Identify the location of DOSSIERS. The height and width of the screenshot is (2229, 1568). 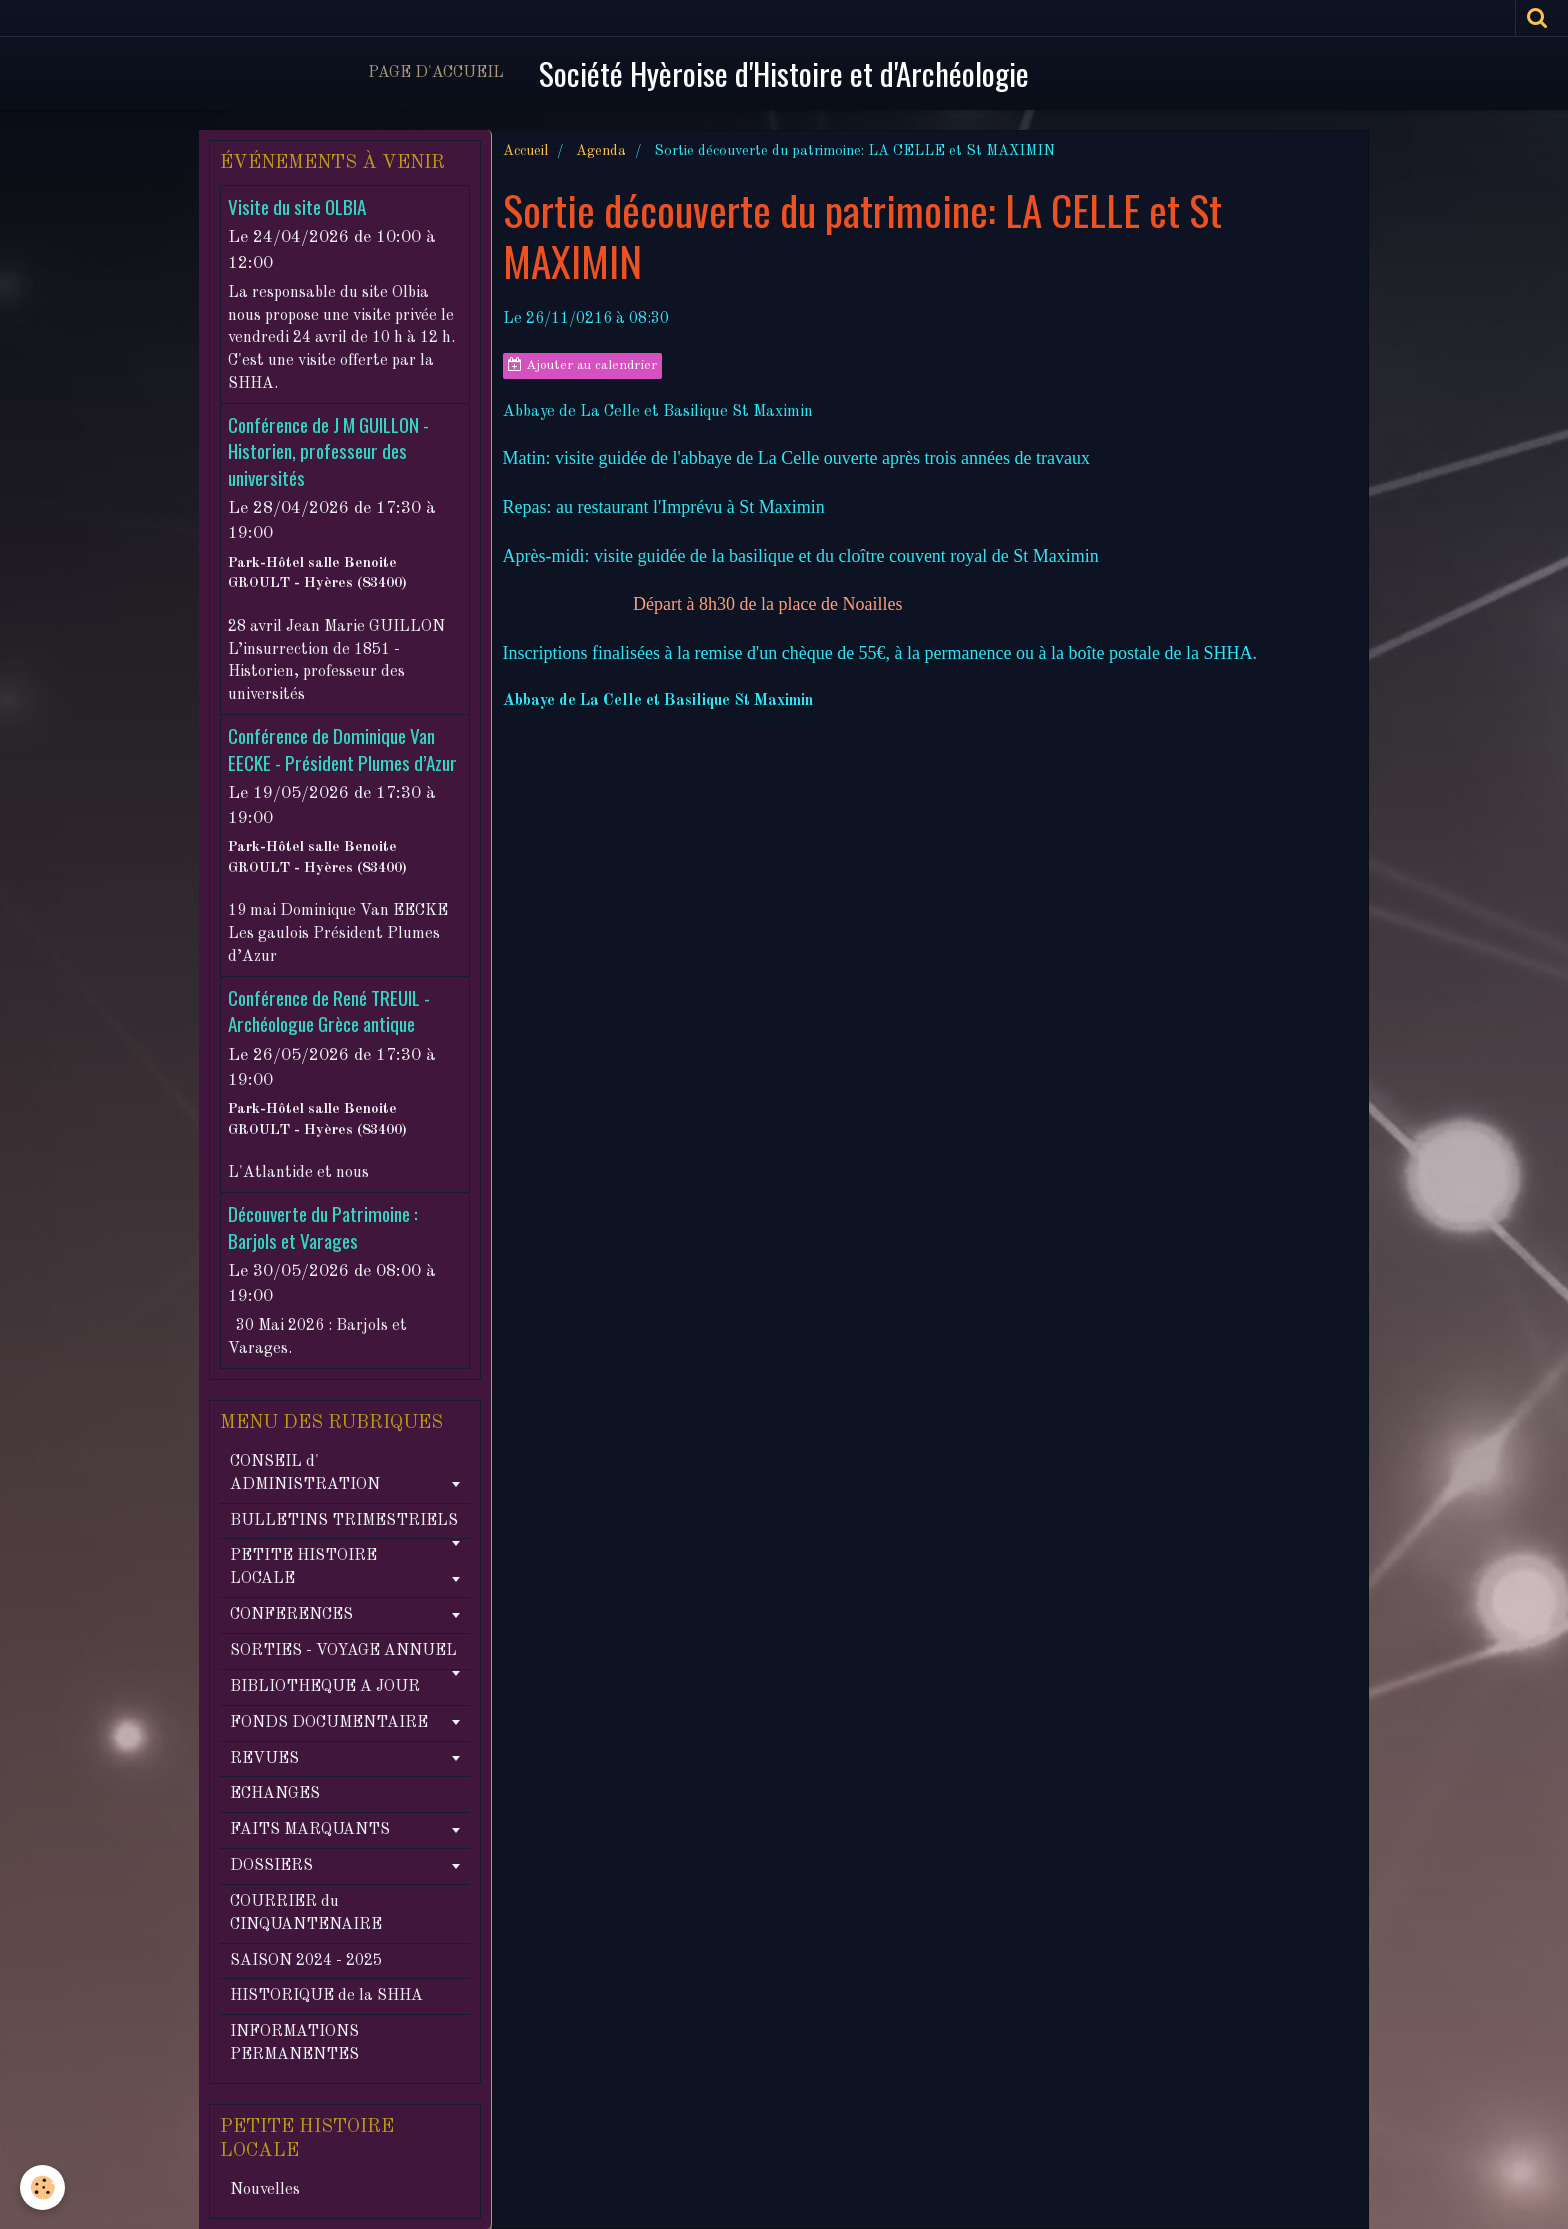
(271, 1866).